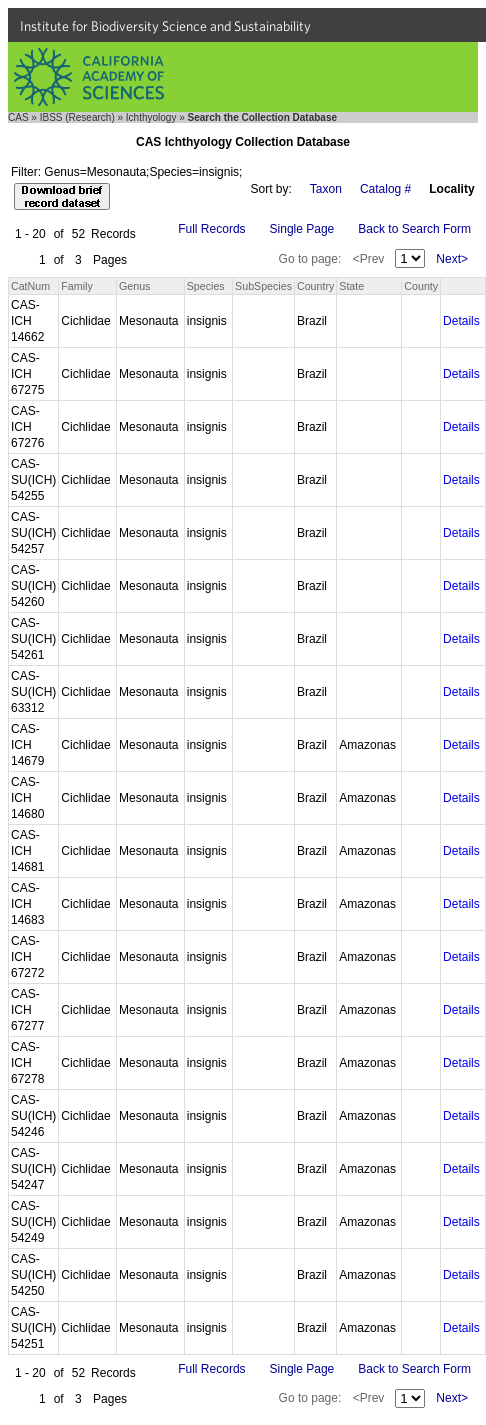 This screenshot has height=1425, width=486. Describe the element at coordinates (18, 117) in the screenshot. I see `CAS` at that location.